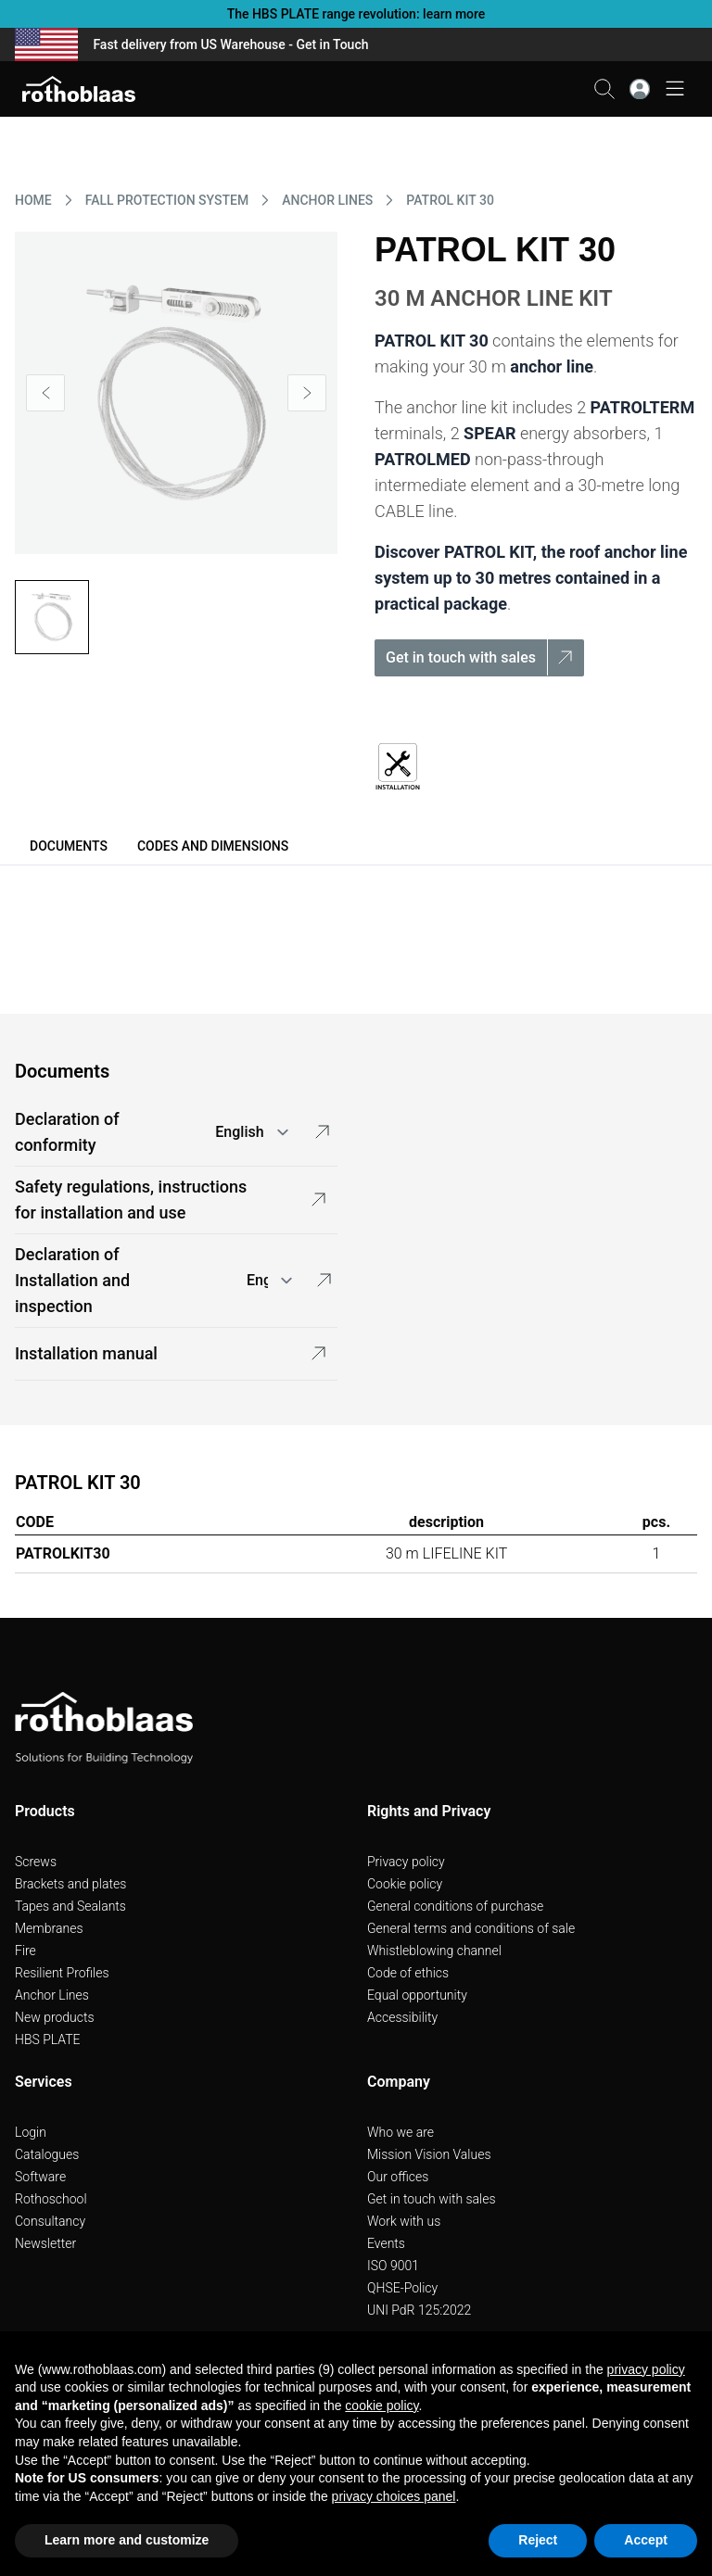 The width and height of the screenshot is (712, 2576). Describe the element at coordinates (55, 2017) in the screenshot. I see `New products` at that location.